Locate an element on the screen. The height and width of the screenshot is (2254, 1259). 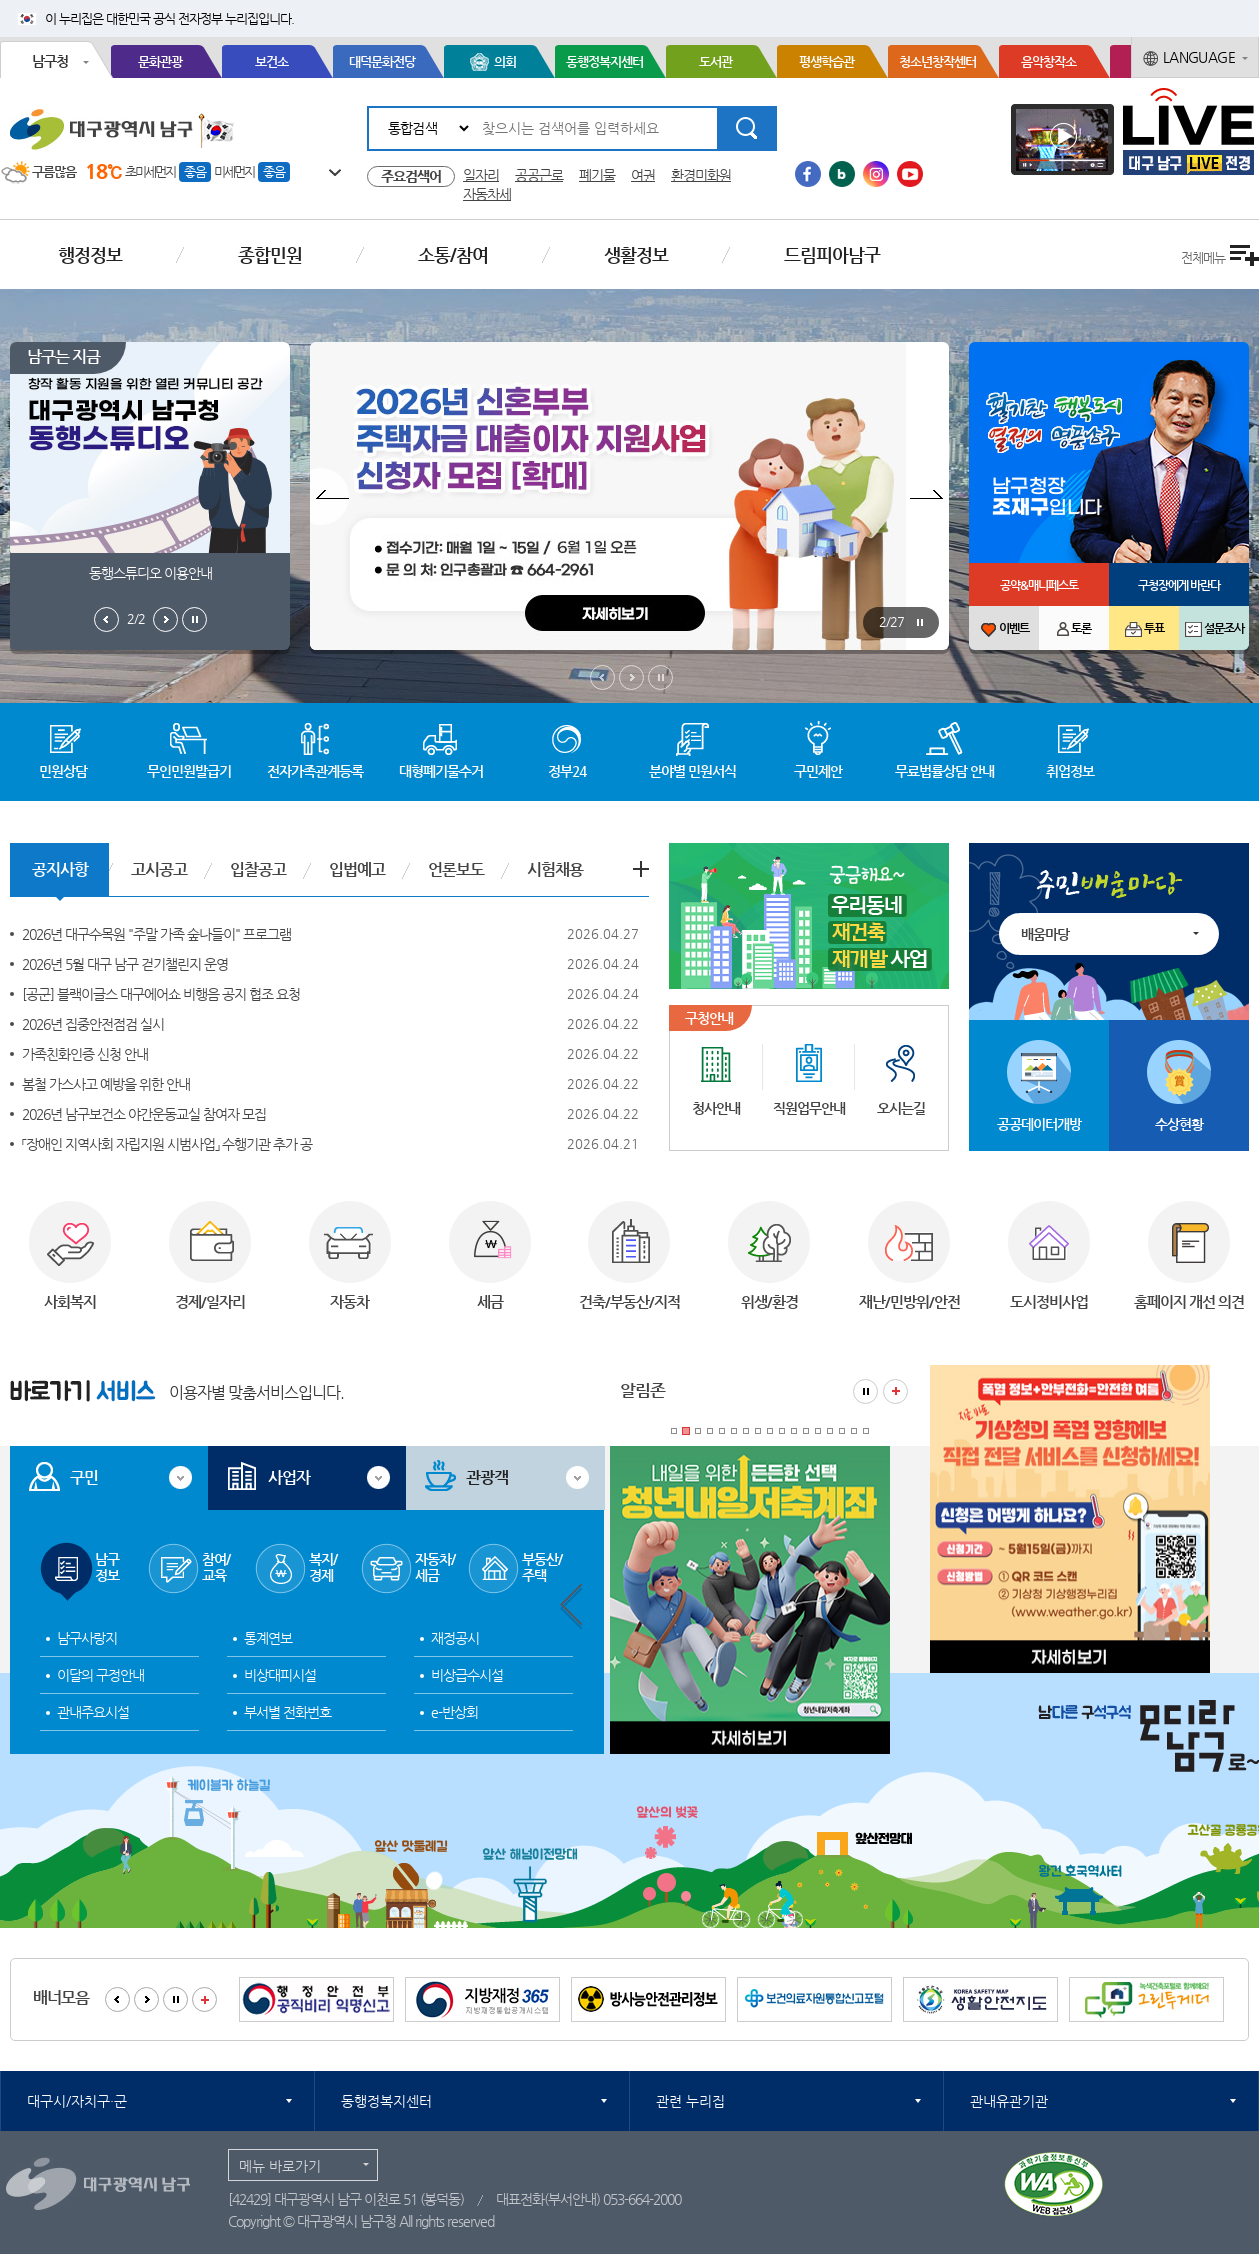
남구사랑지 is located at coordinates (87, 1638).